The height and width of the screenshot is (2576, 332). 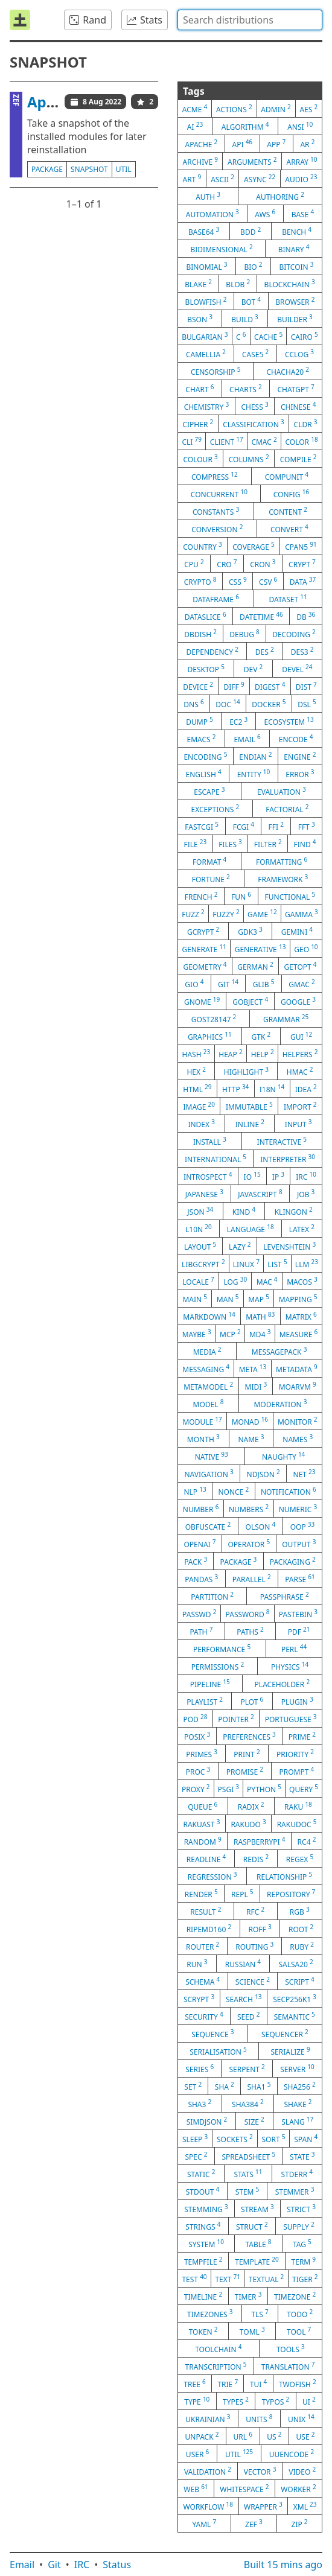 I want to click on factorial, so click(x=287, y=809).